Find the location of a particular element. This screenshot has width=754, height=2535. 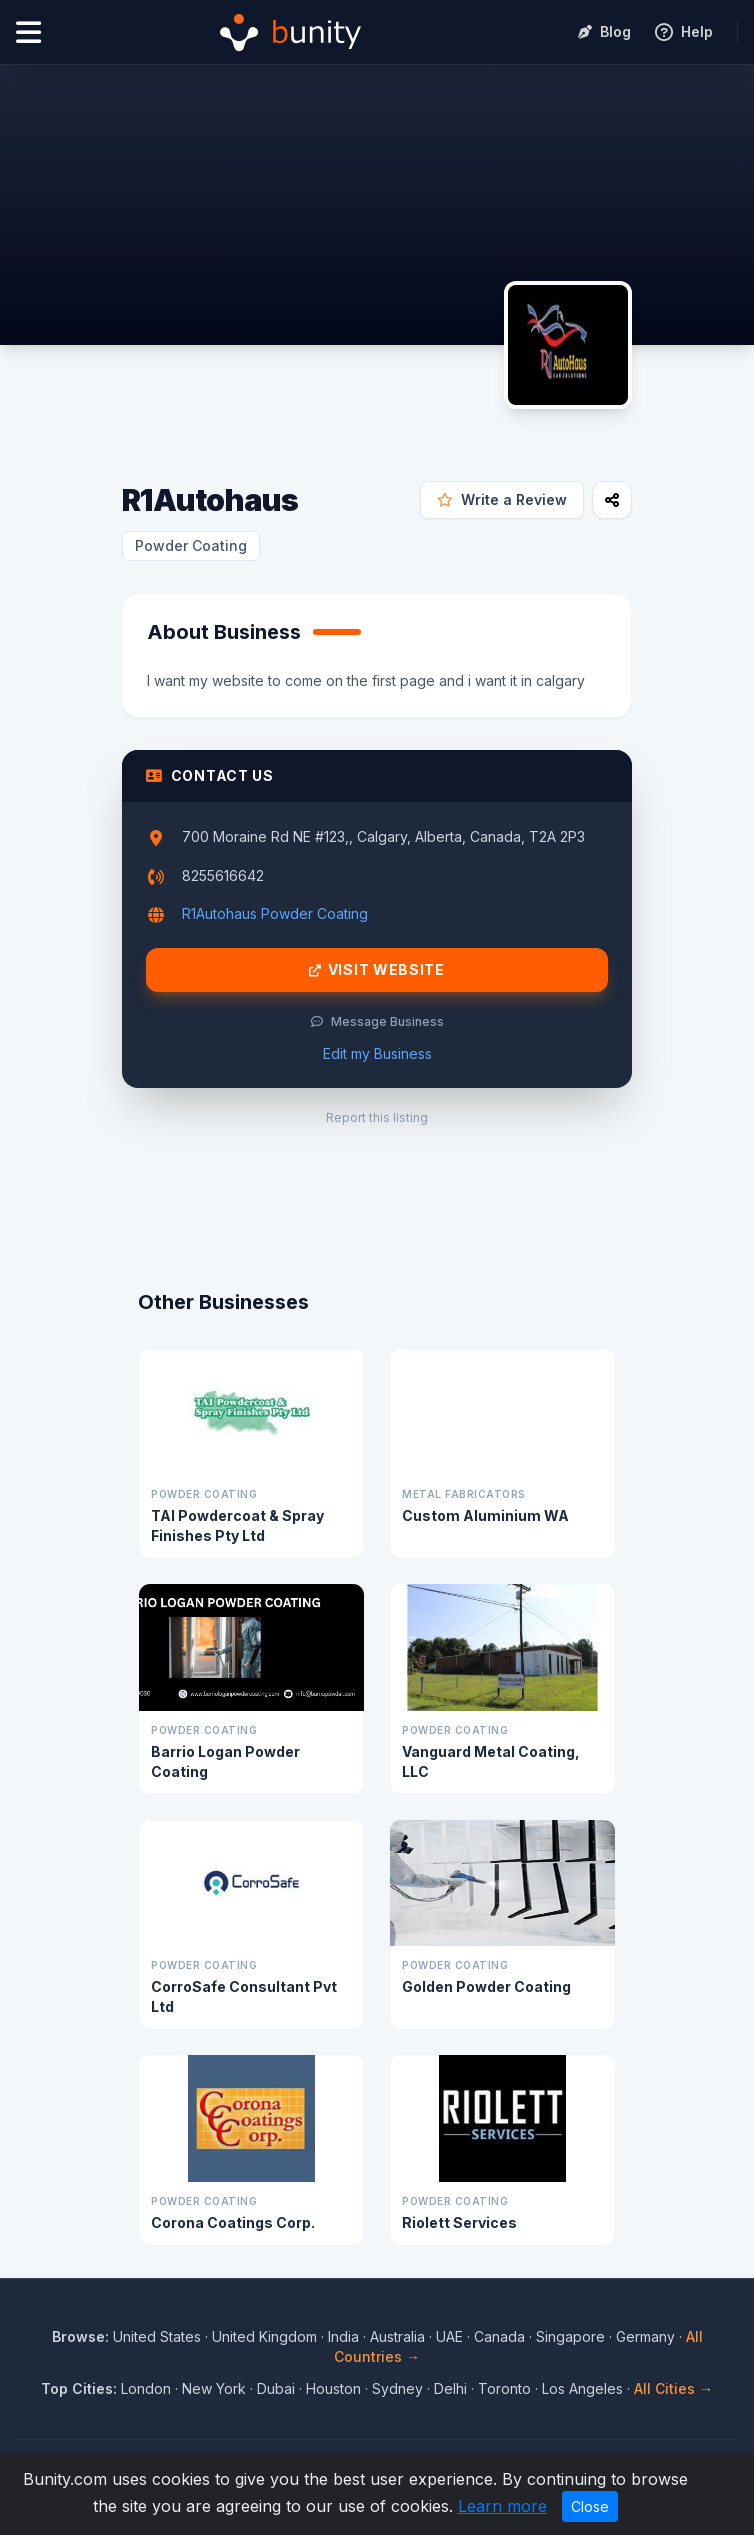

Toronto is located at coordinates (504, 2388).